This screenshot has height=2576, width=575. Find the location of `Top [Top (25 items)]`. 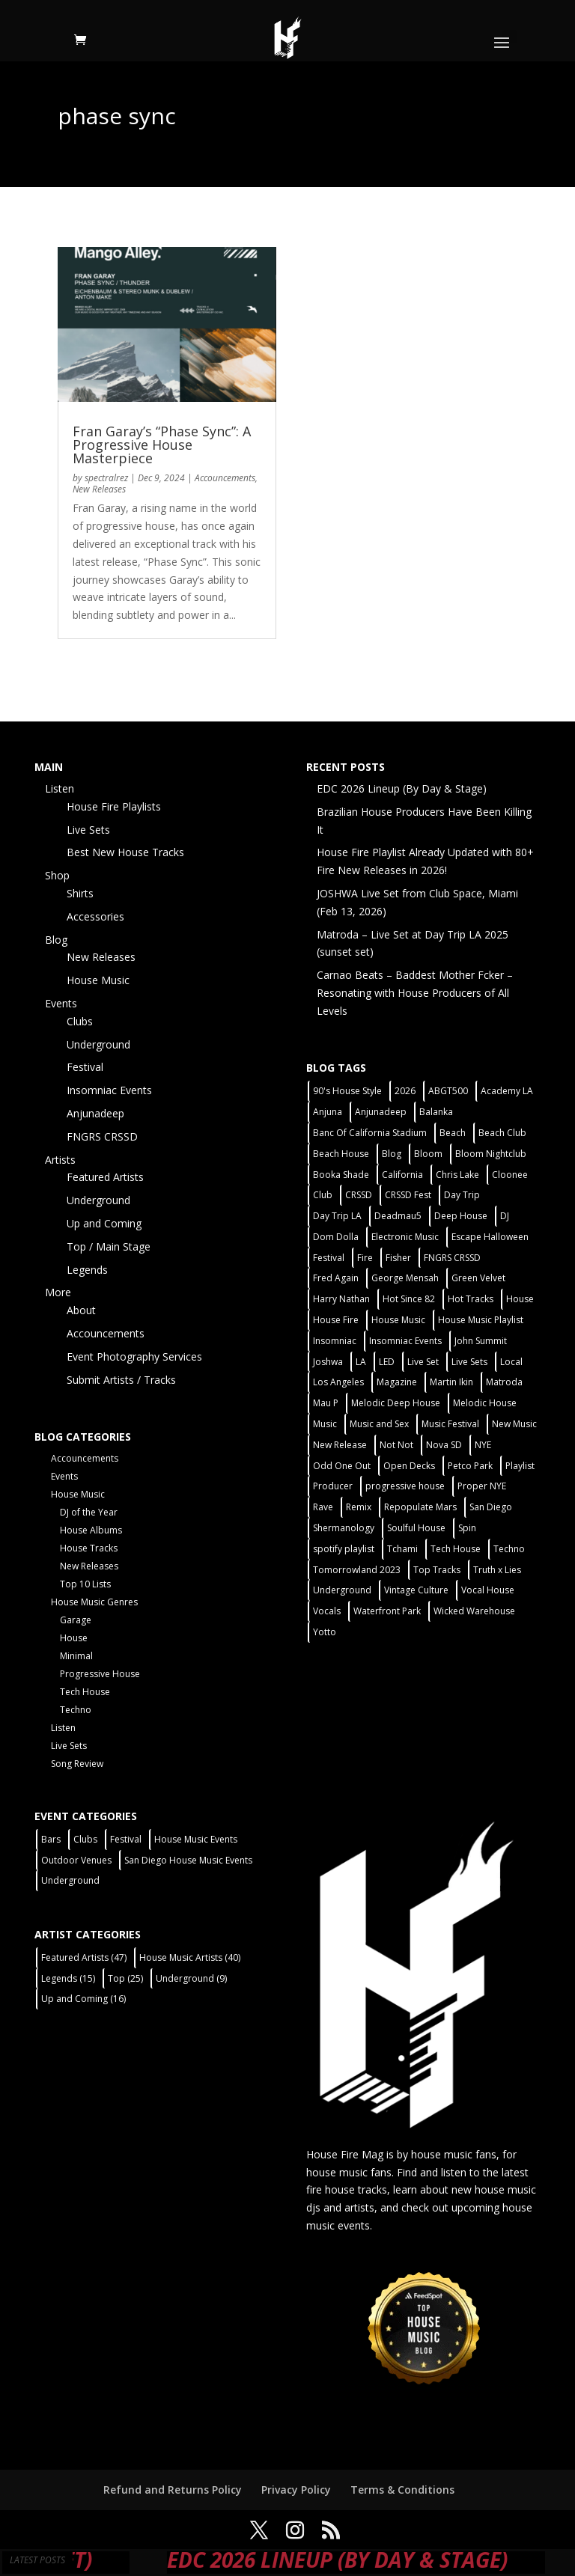

Top [Top (25 items)] is located at coordinates (125, 1978).